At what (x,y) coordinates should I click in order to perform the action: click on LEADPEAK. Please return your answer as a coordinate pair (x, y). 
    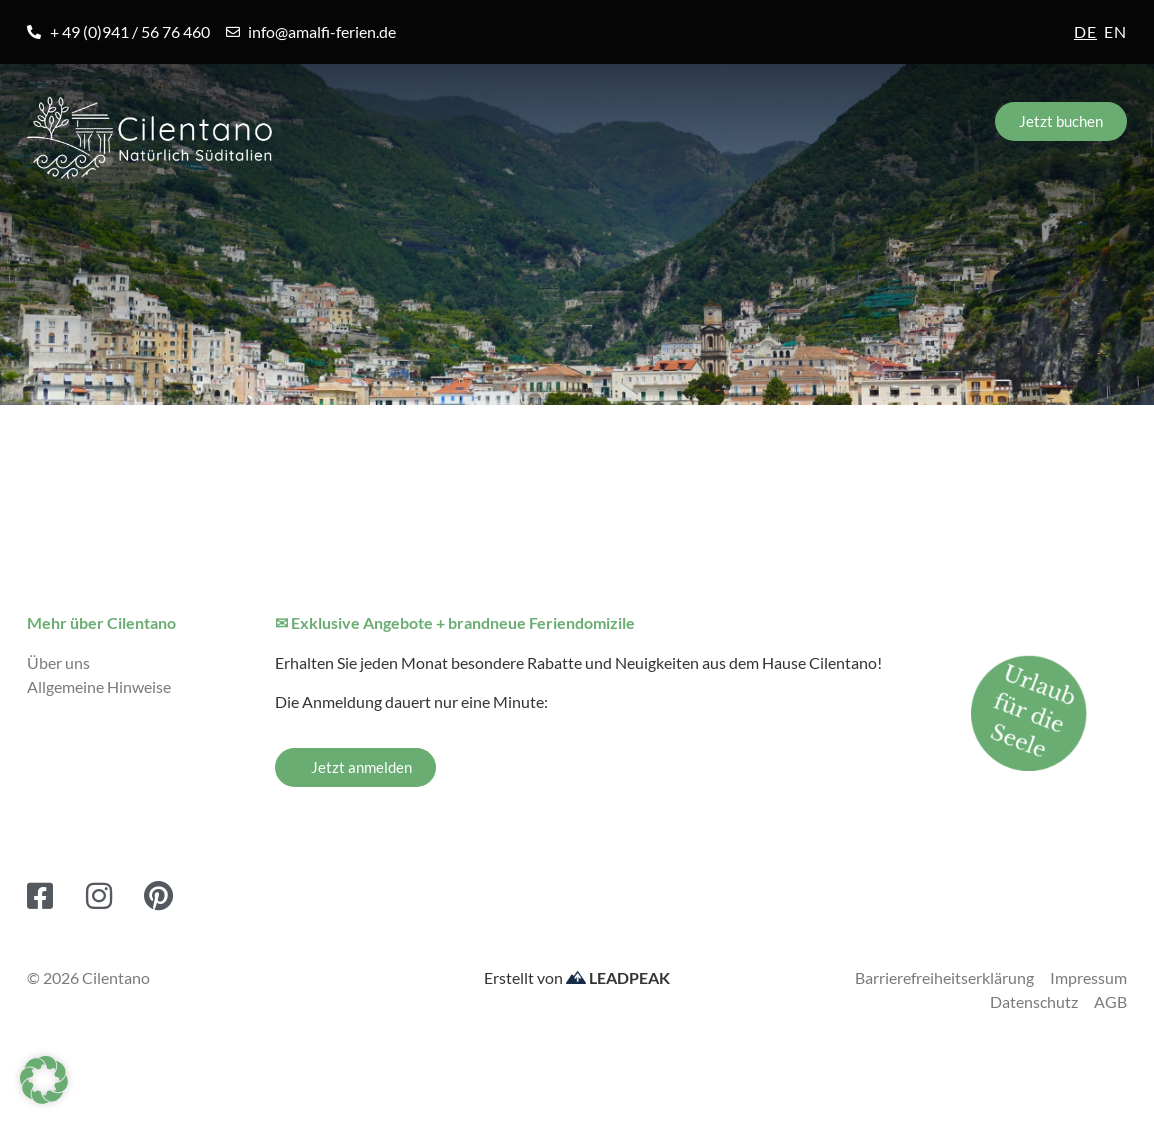
    Looking at the image, I should click on (618, 977).